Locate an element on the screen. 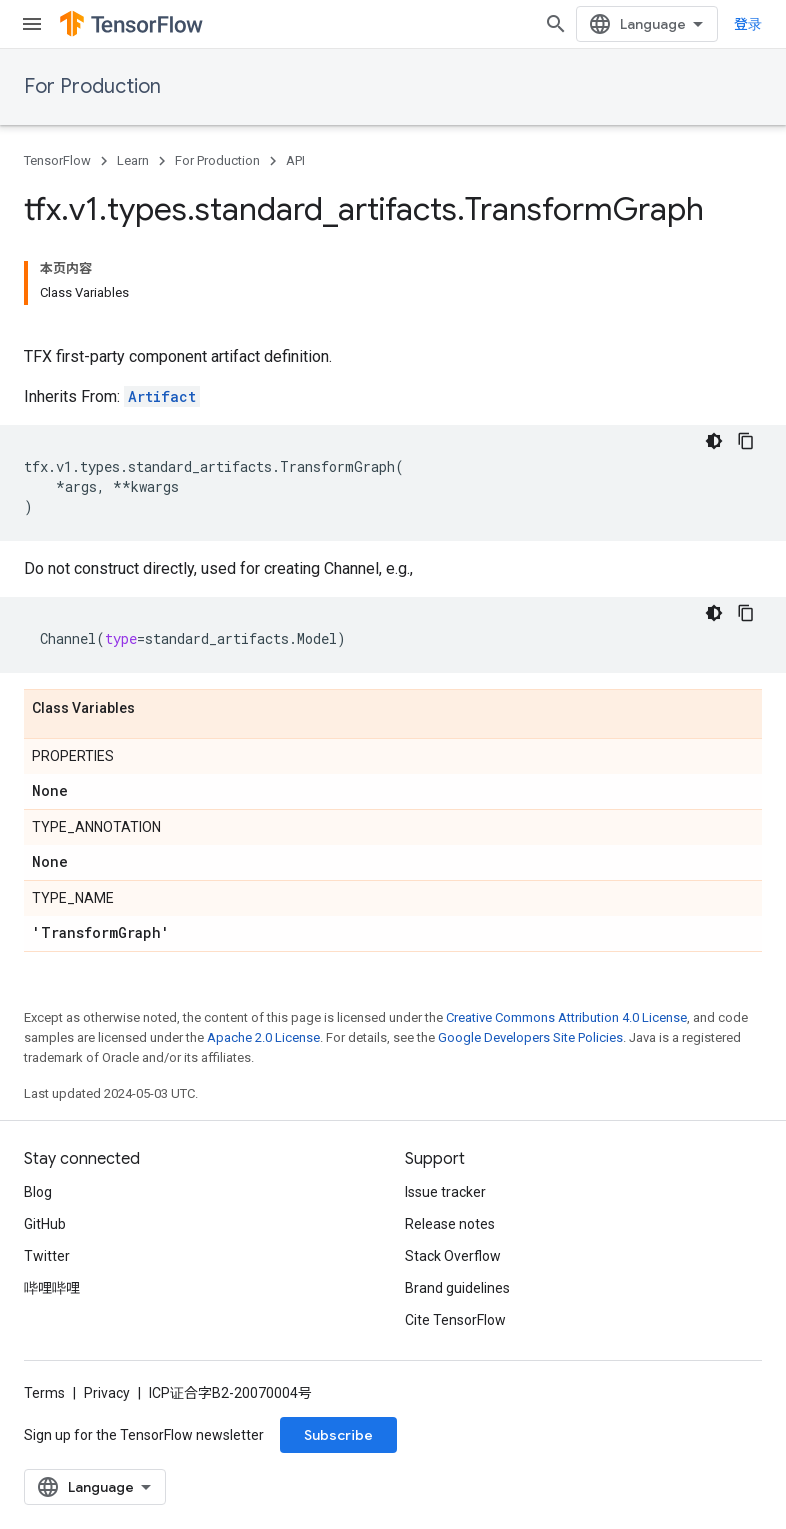  Learn is located at coordinates (133, 160).